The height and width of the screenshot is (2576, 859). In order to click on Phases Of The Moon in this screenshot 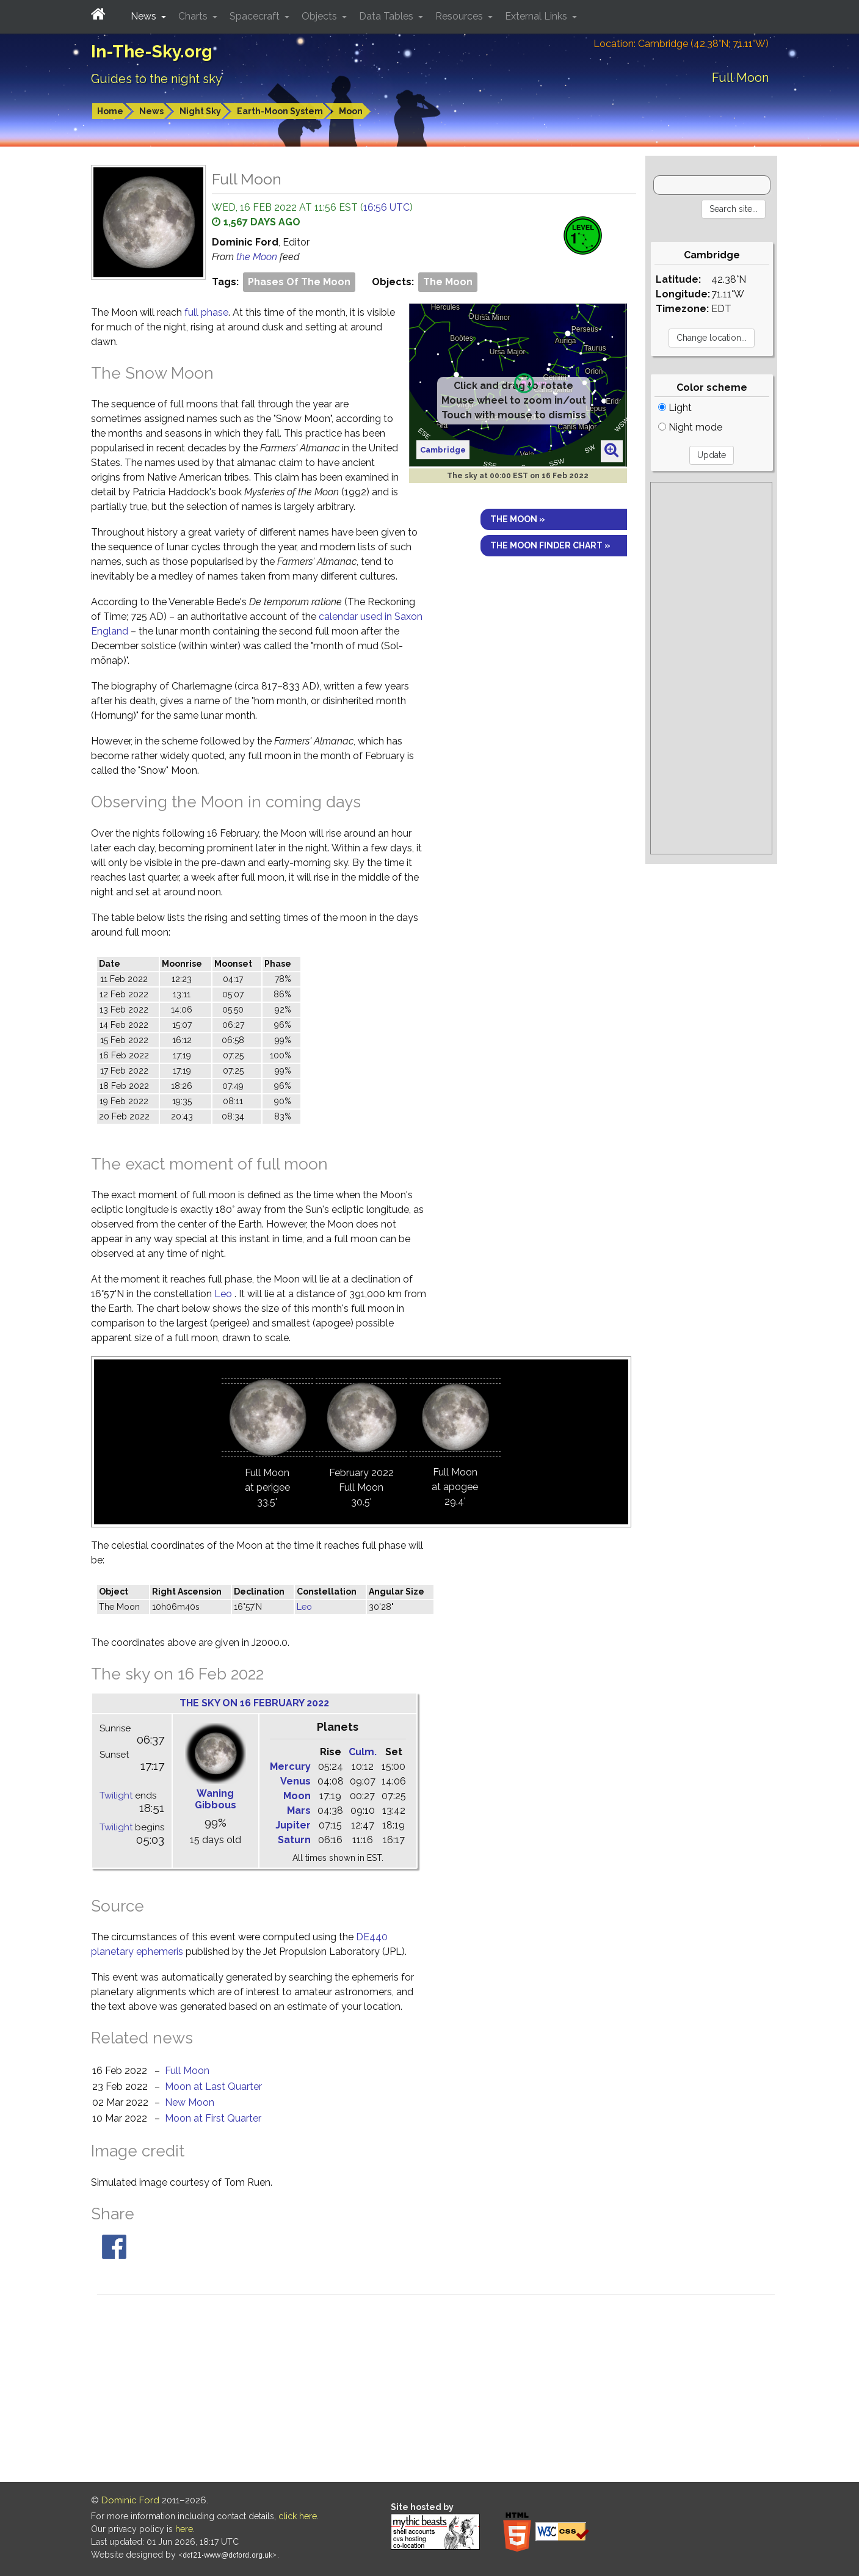, I will do `click(299, 282)`.